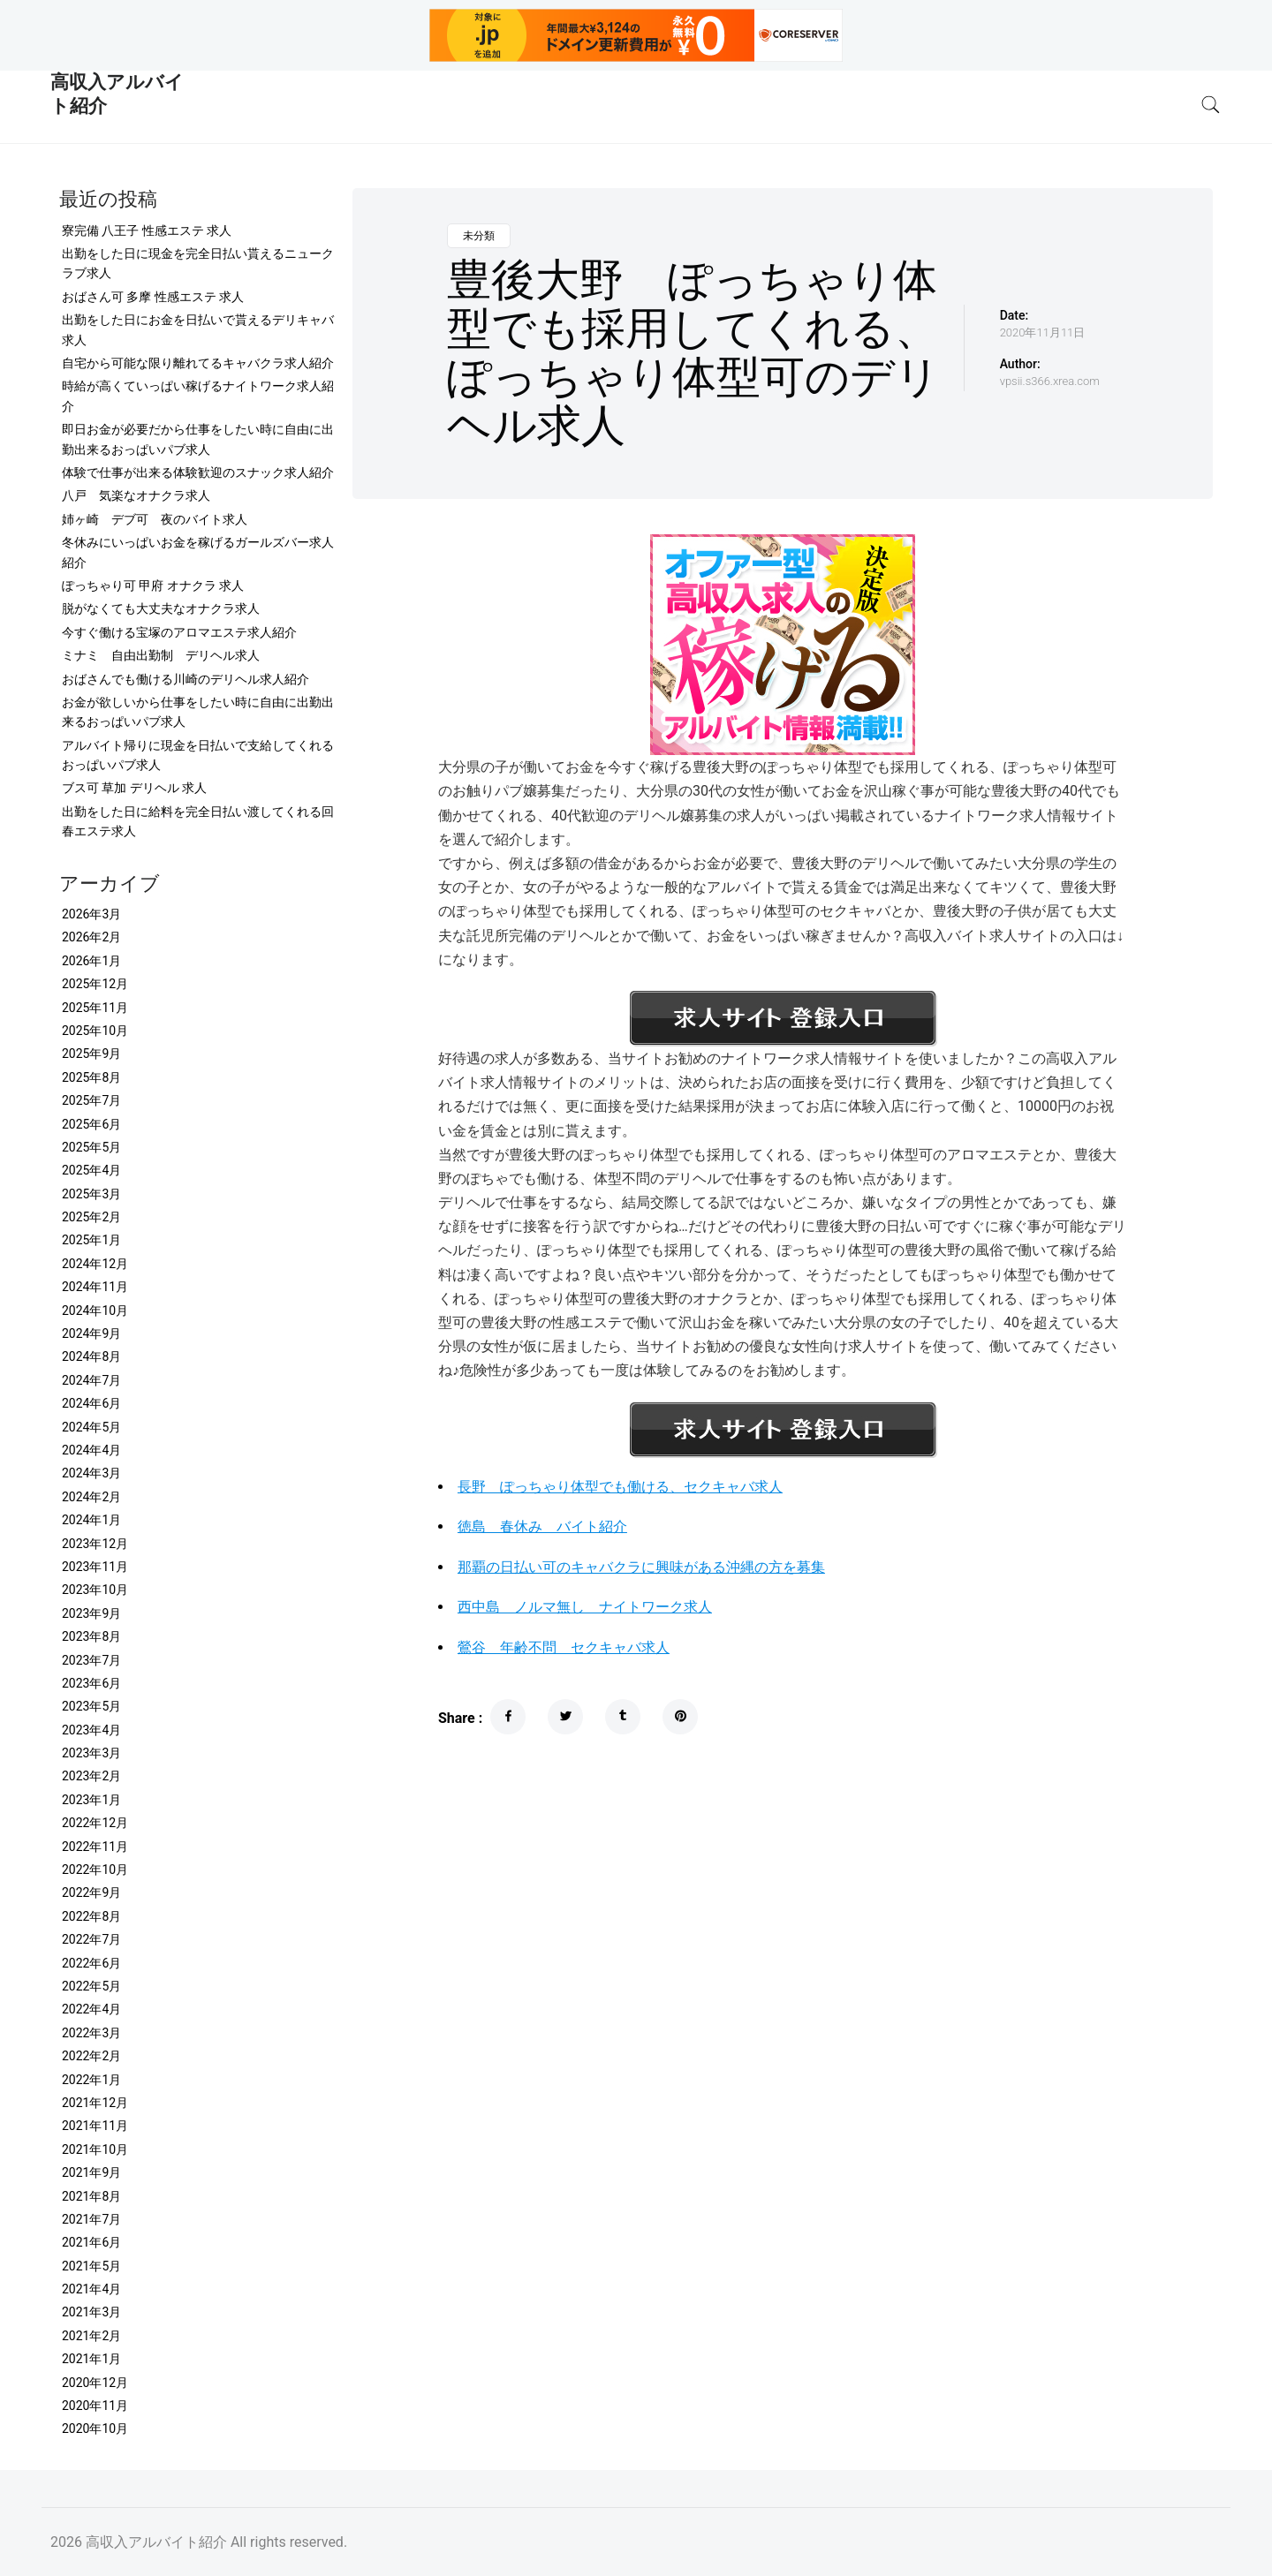 The image size is (1272, 2576). Describe the element at coordinates (91, 1939) in the screenshot. I see `2022年7月` at that location.